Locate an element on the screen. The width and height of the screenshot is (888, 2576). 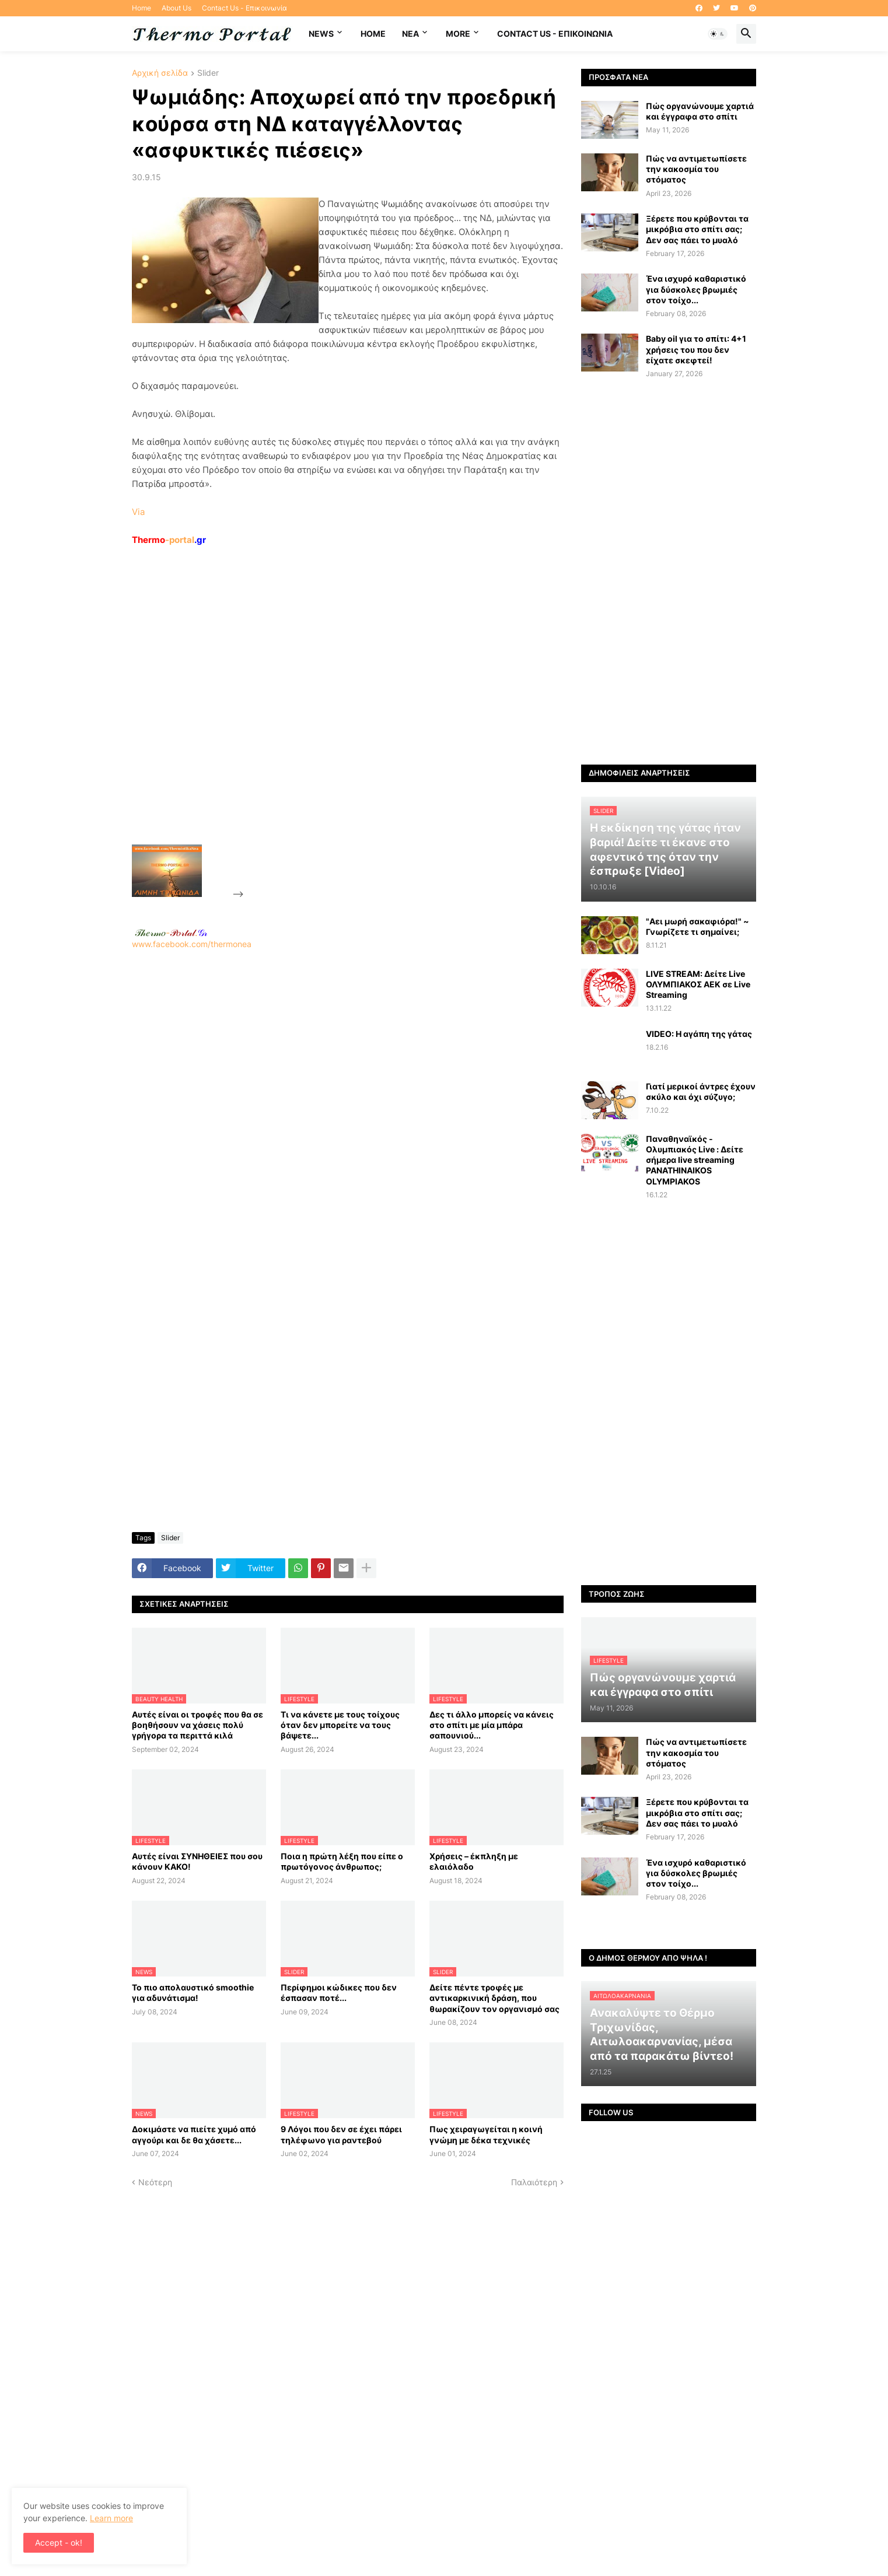
Αυτές είναι οι τροφές που θα σε βοηθήσουν να χάσεις πολύ γρήγορα τα περιττά κιλά is located at coordinates (197, 1724).